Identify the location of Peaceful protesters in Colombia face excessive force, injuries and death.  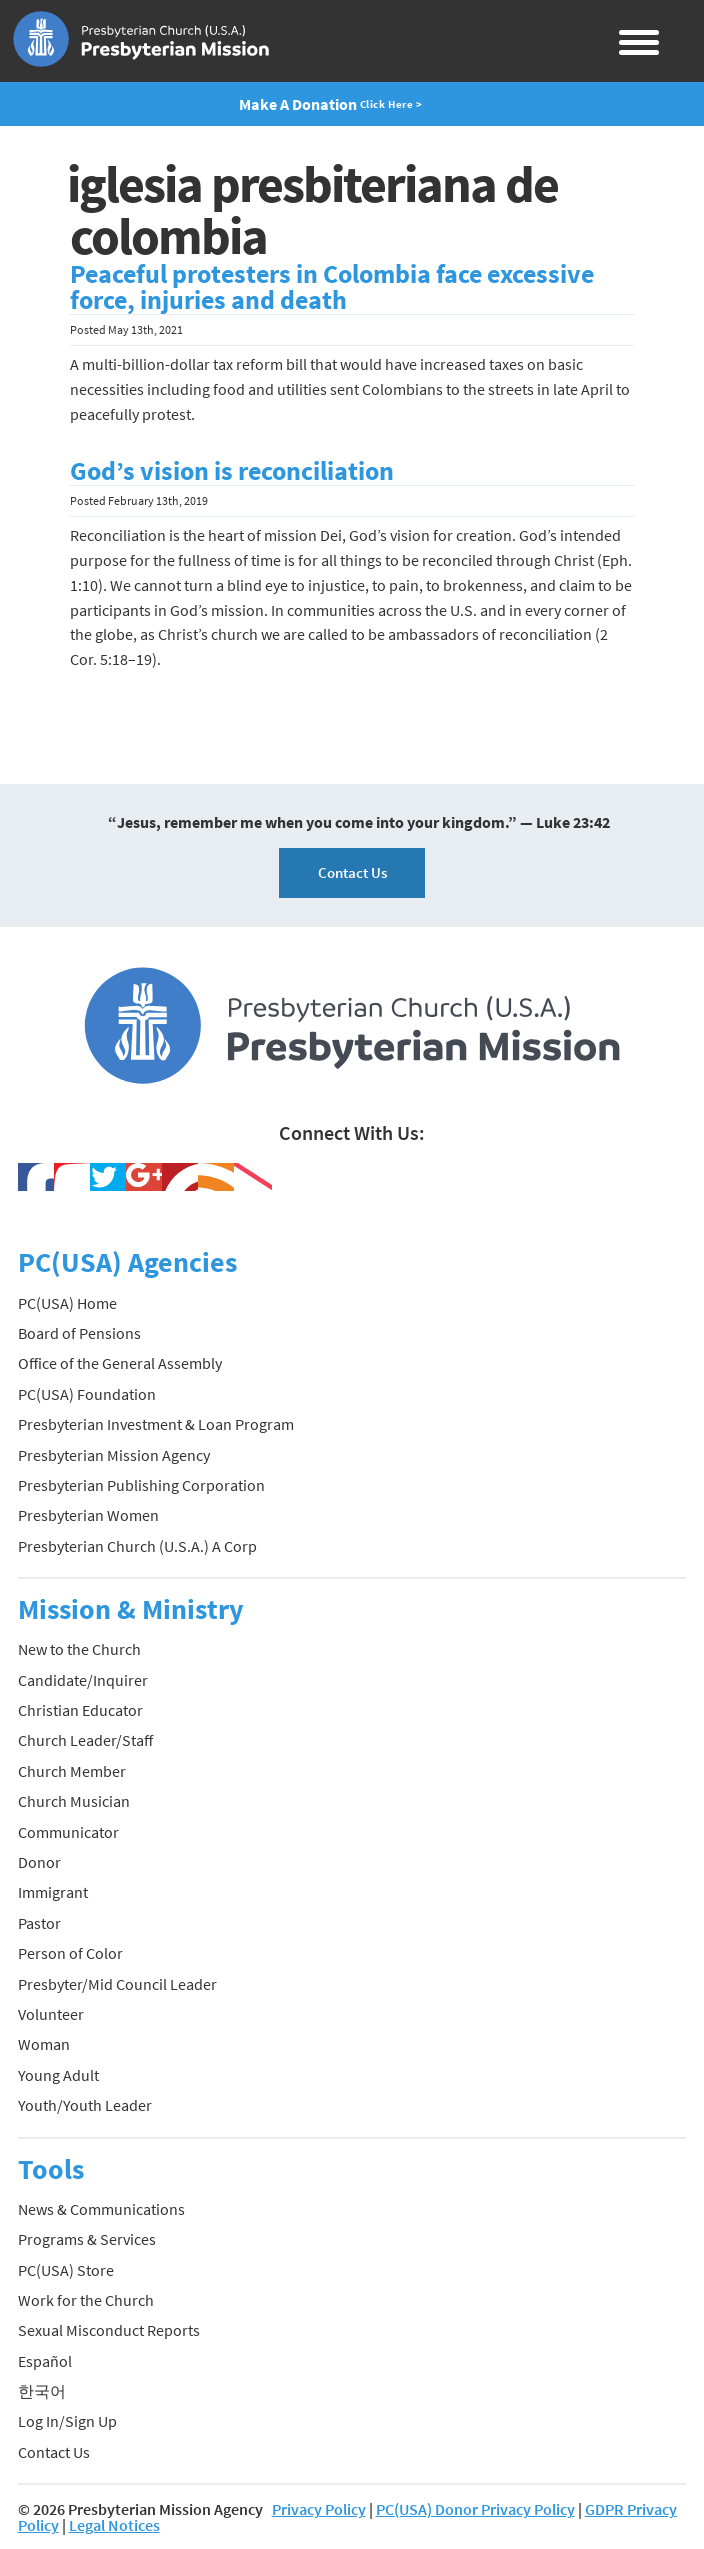
(332, 287).